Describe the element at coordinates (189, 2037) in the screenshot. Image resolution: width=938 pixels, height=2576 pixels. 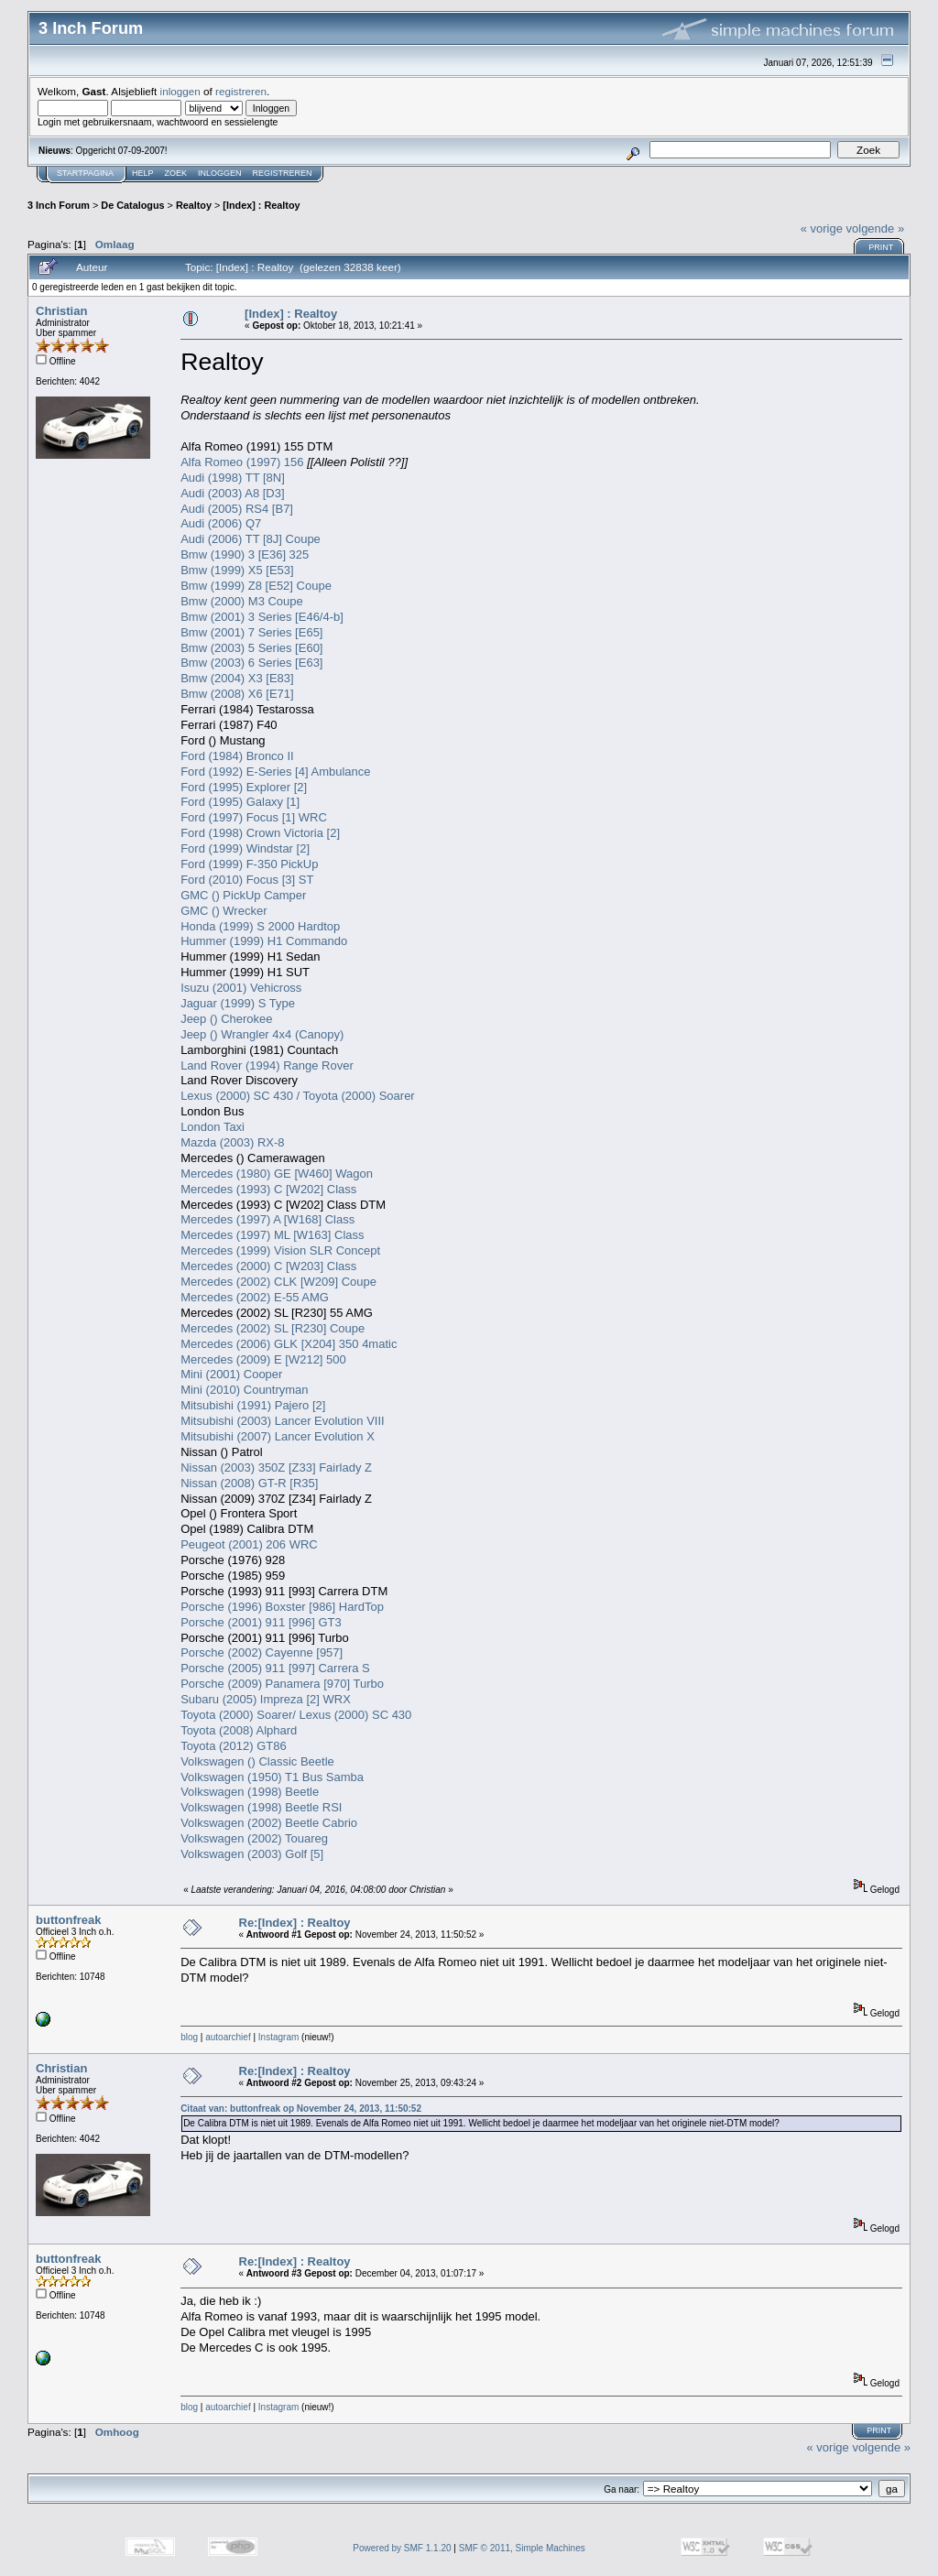
I see `blog` at that location.